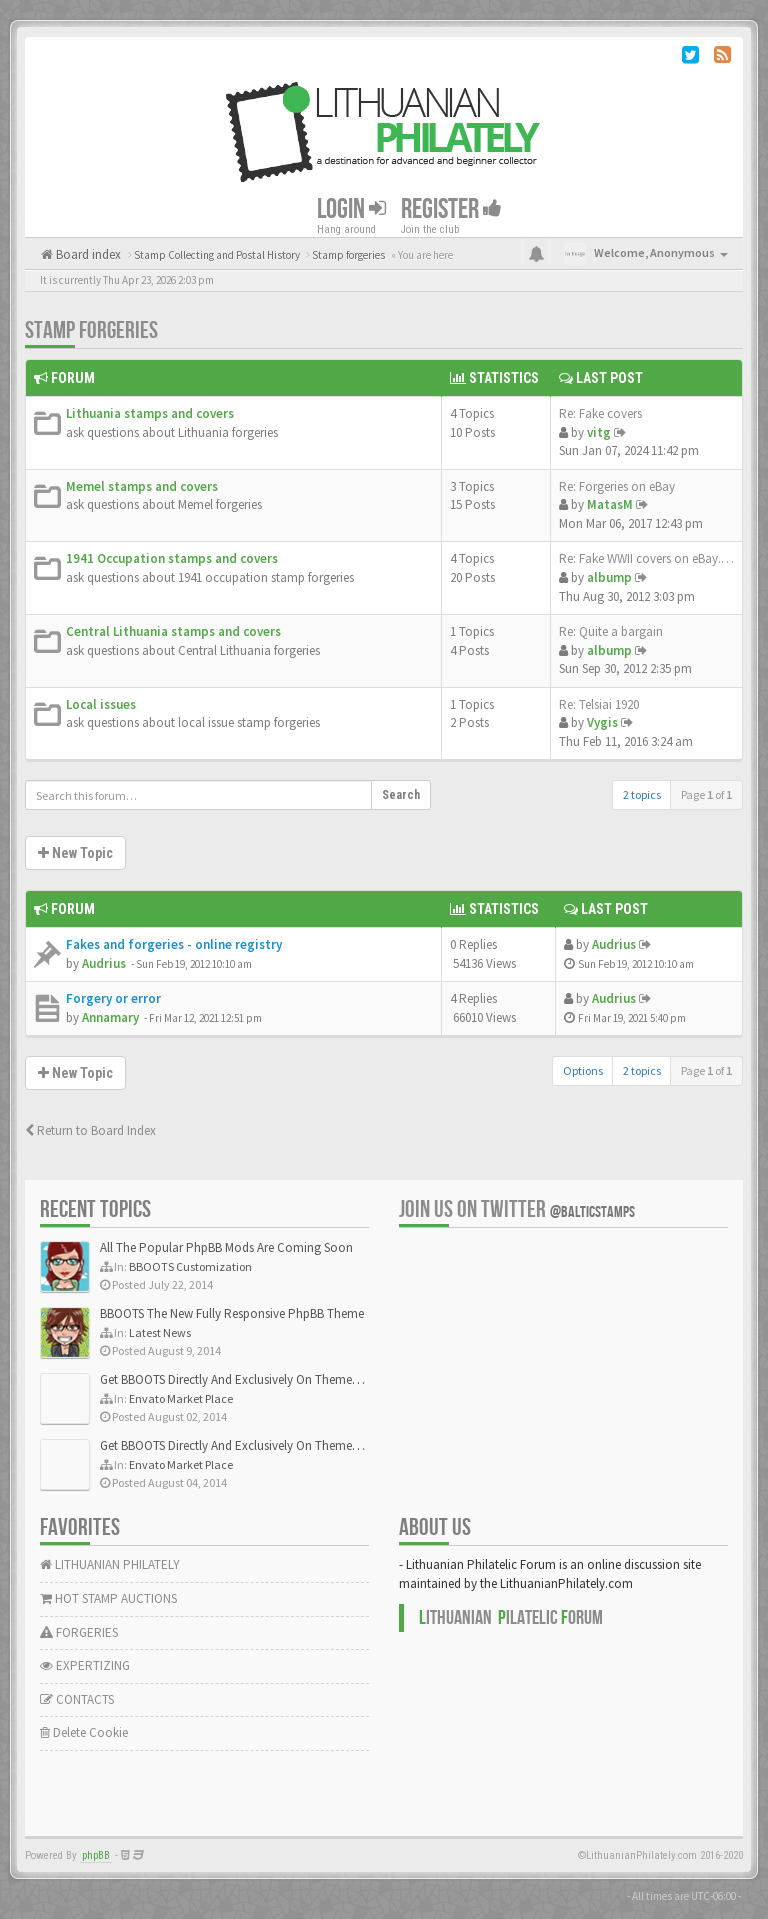  I want to click on 2 topics, so click(642, 794).